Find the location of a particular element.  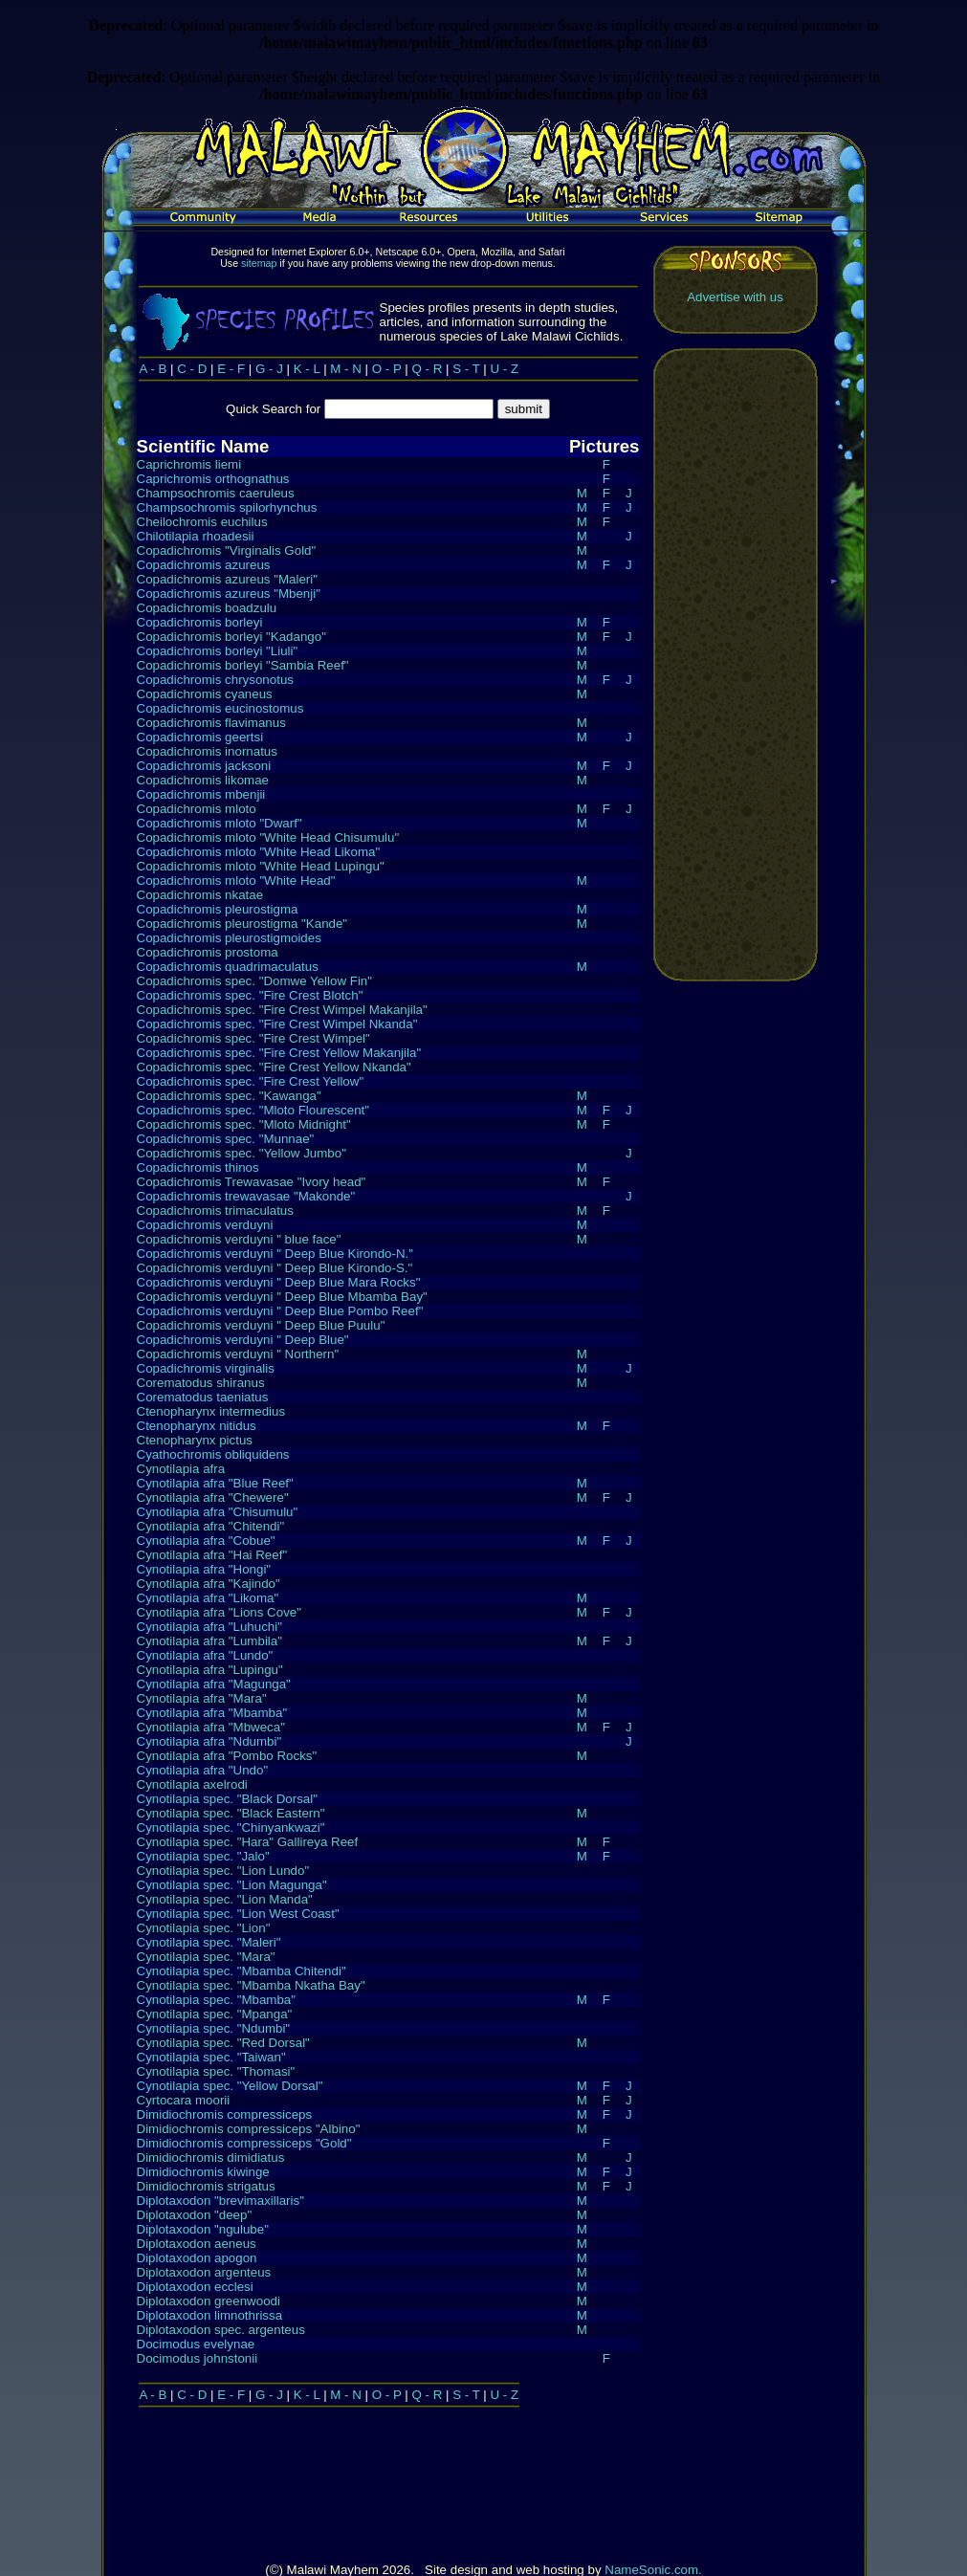

Q - R is located at coordinates (427, 368).